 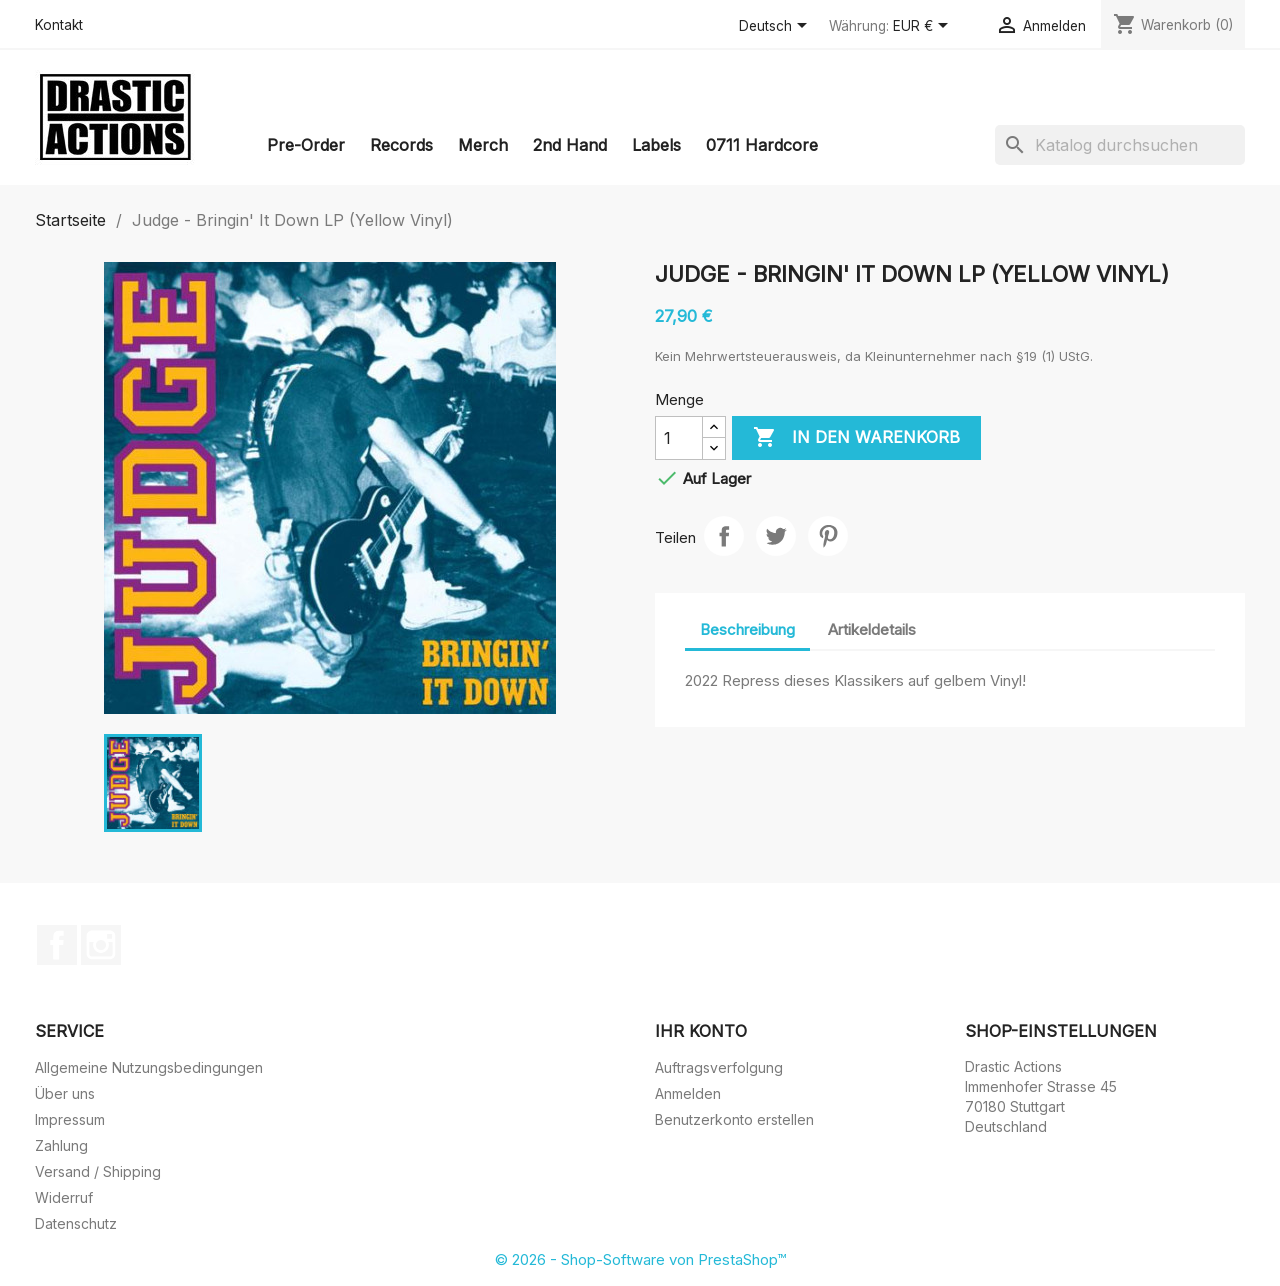 What do you see at coordinates (70, 1119) in the screenshot?
I see `Impressum` at bounding box center [70, 1119].